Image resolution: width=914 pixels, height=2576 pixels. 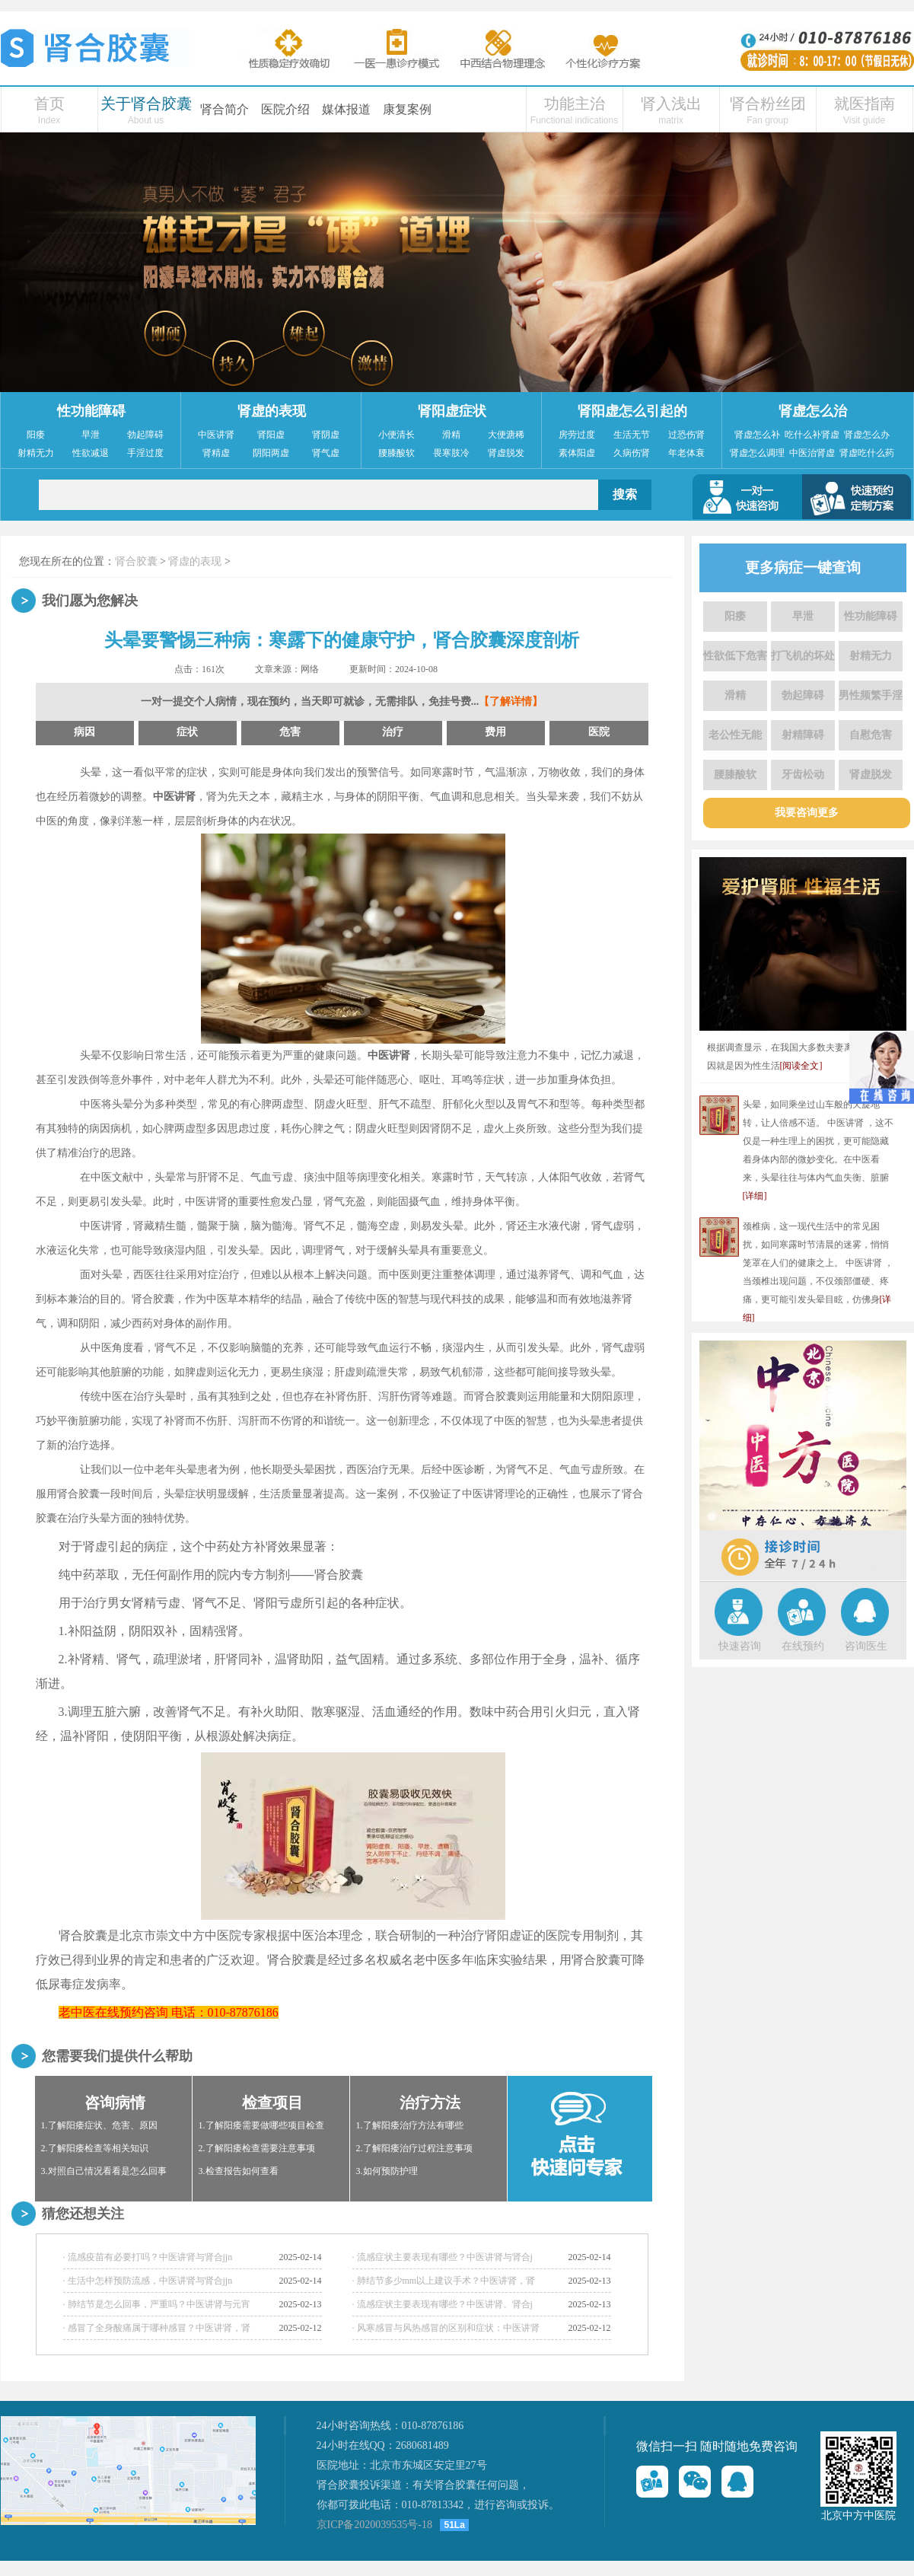 What do you see at coordinates (671, 103) in the screenshot?
I see `肾入浅出` at bounding box center [671, 103].